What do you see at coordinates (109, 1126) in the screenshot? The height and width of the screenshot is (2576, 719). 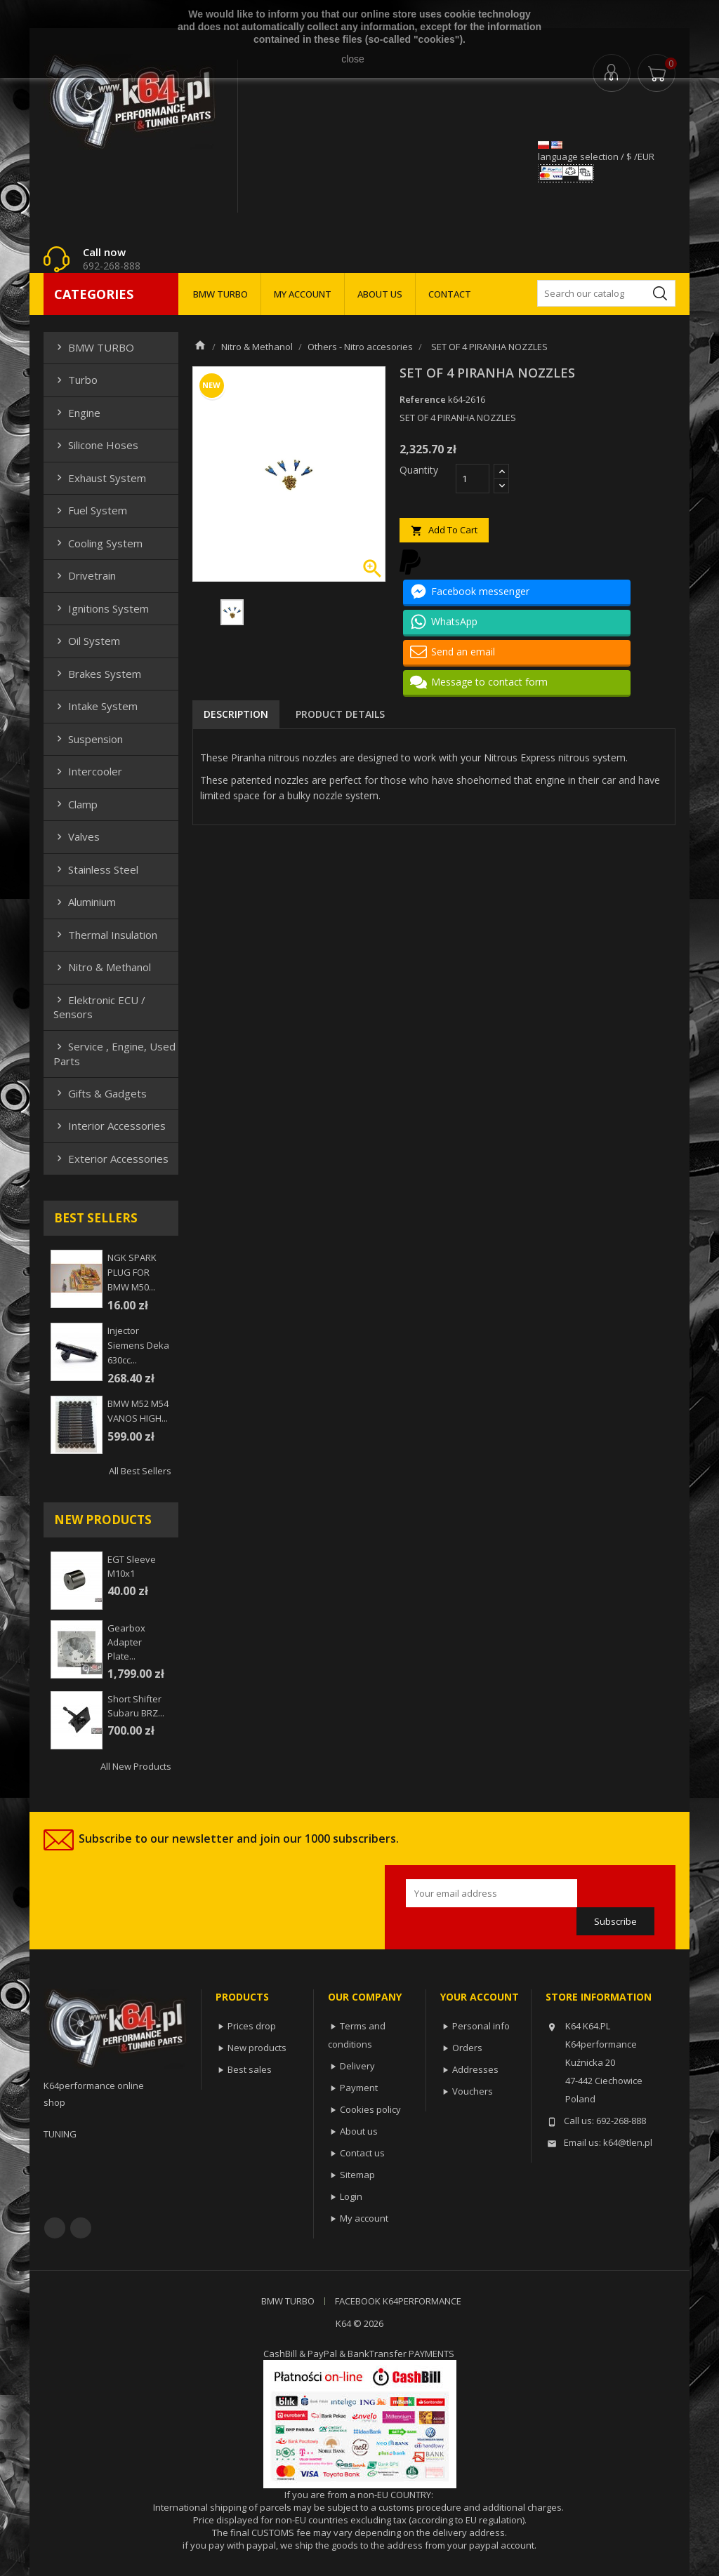 I see `Interior Accessories` at bounding box center [109, 1126].